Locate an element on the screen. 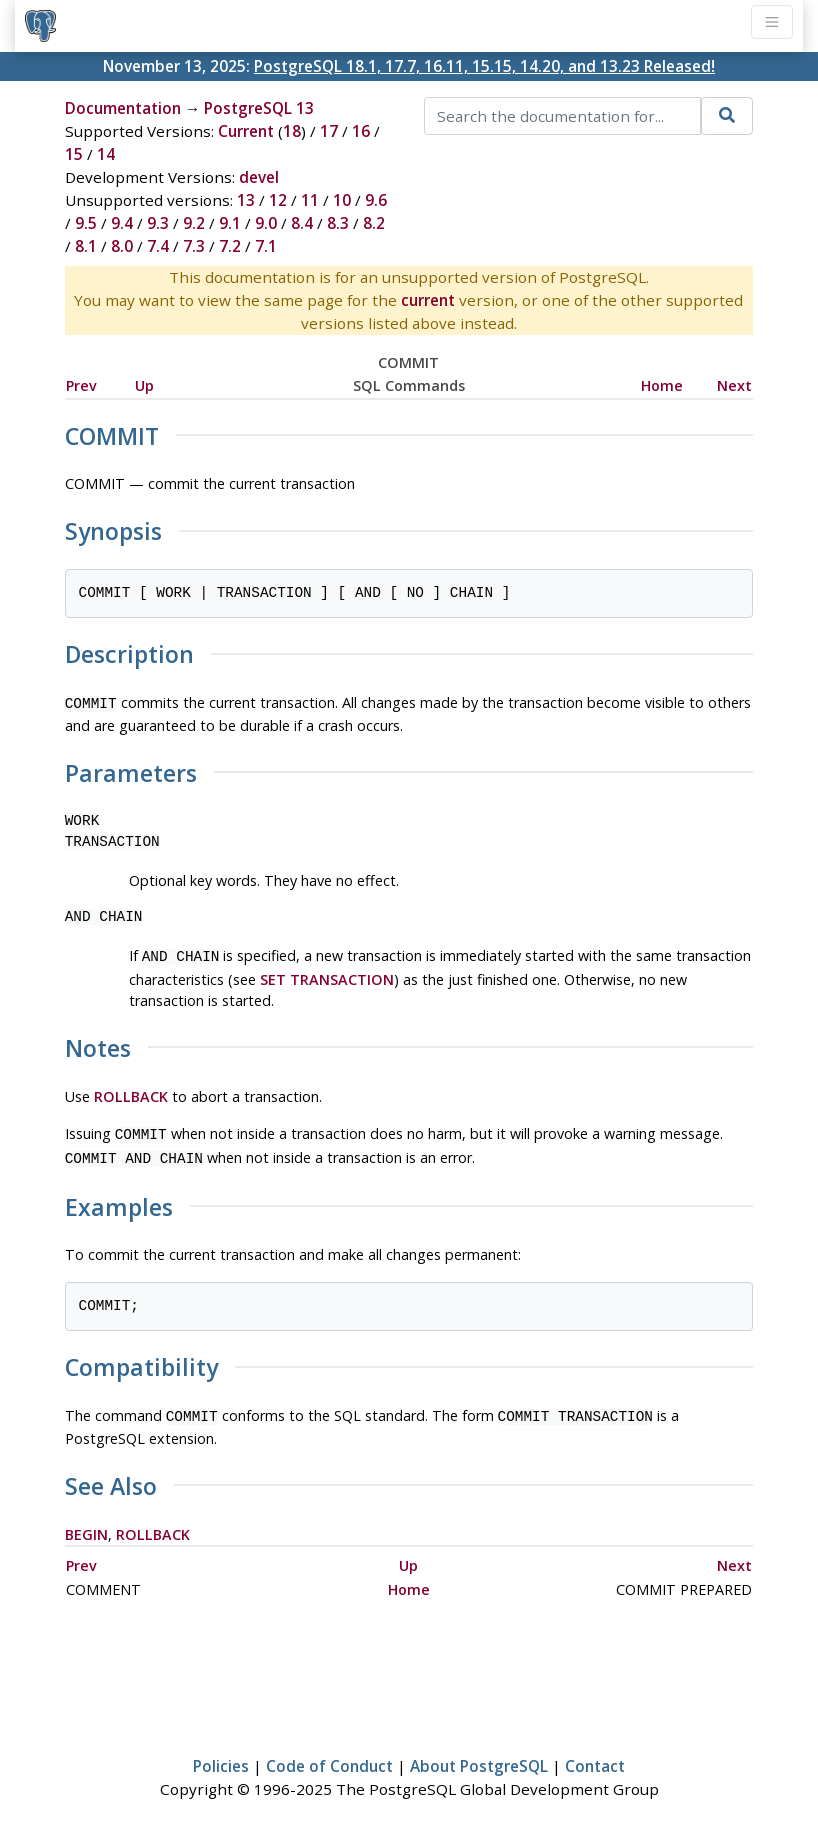 This screenshot has width=818, height=1830. 8.4 is located at coordinates (302, 223).